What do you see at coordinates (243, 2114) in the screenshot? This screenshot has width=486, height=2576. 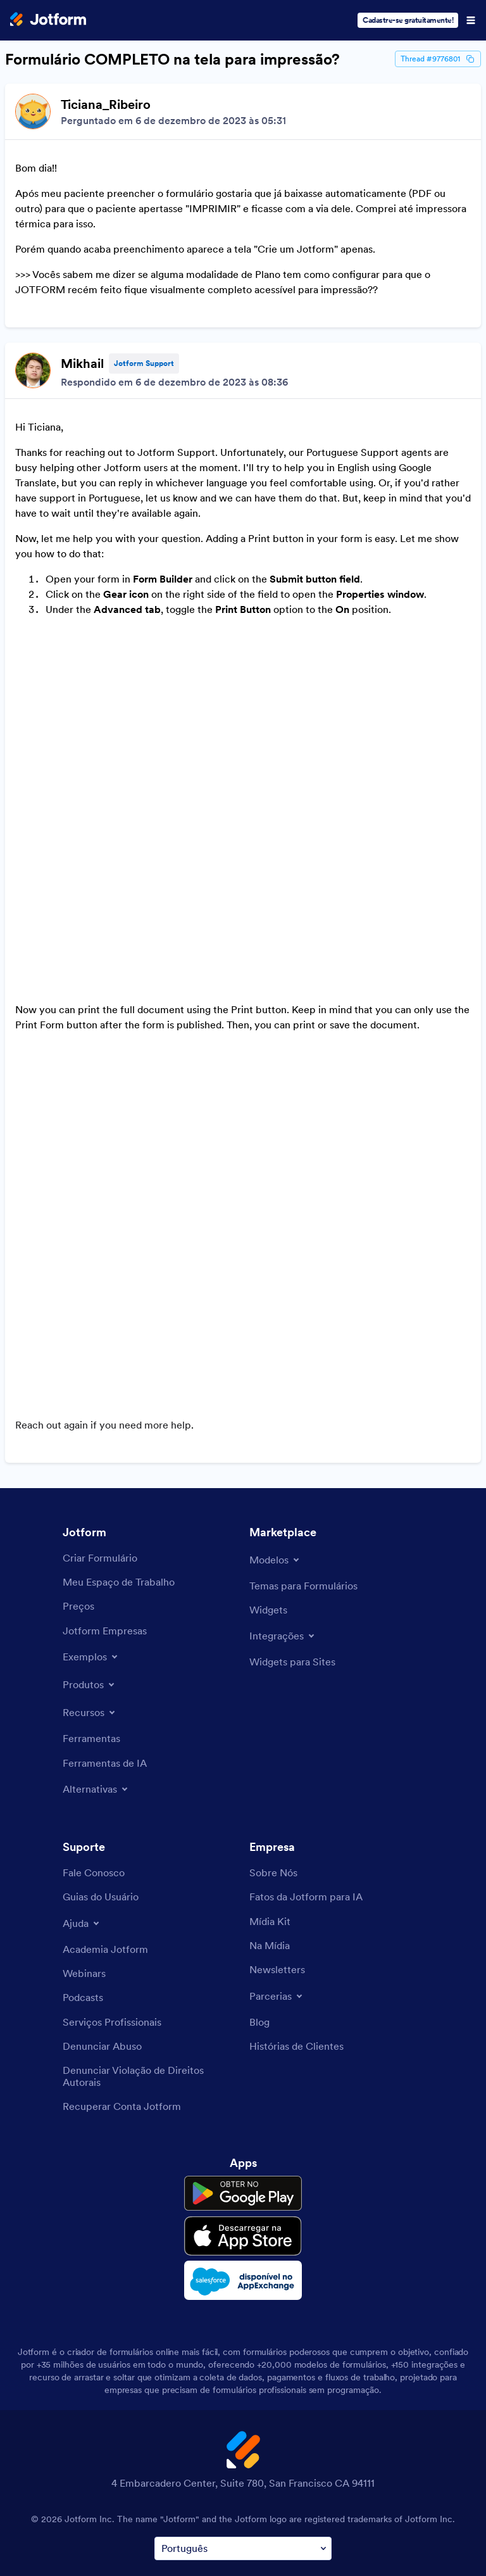 I see `[Download on the App Store]` at bounding box center [243, 2114].